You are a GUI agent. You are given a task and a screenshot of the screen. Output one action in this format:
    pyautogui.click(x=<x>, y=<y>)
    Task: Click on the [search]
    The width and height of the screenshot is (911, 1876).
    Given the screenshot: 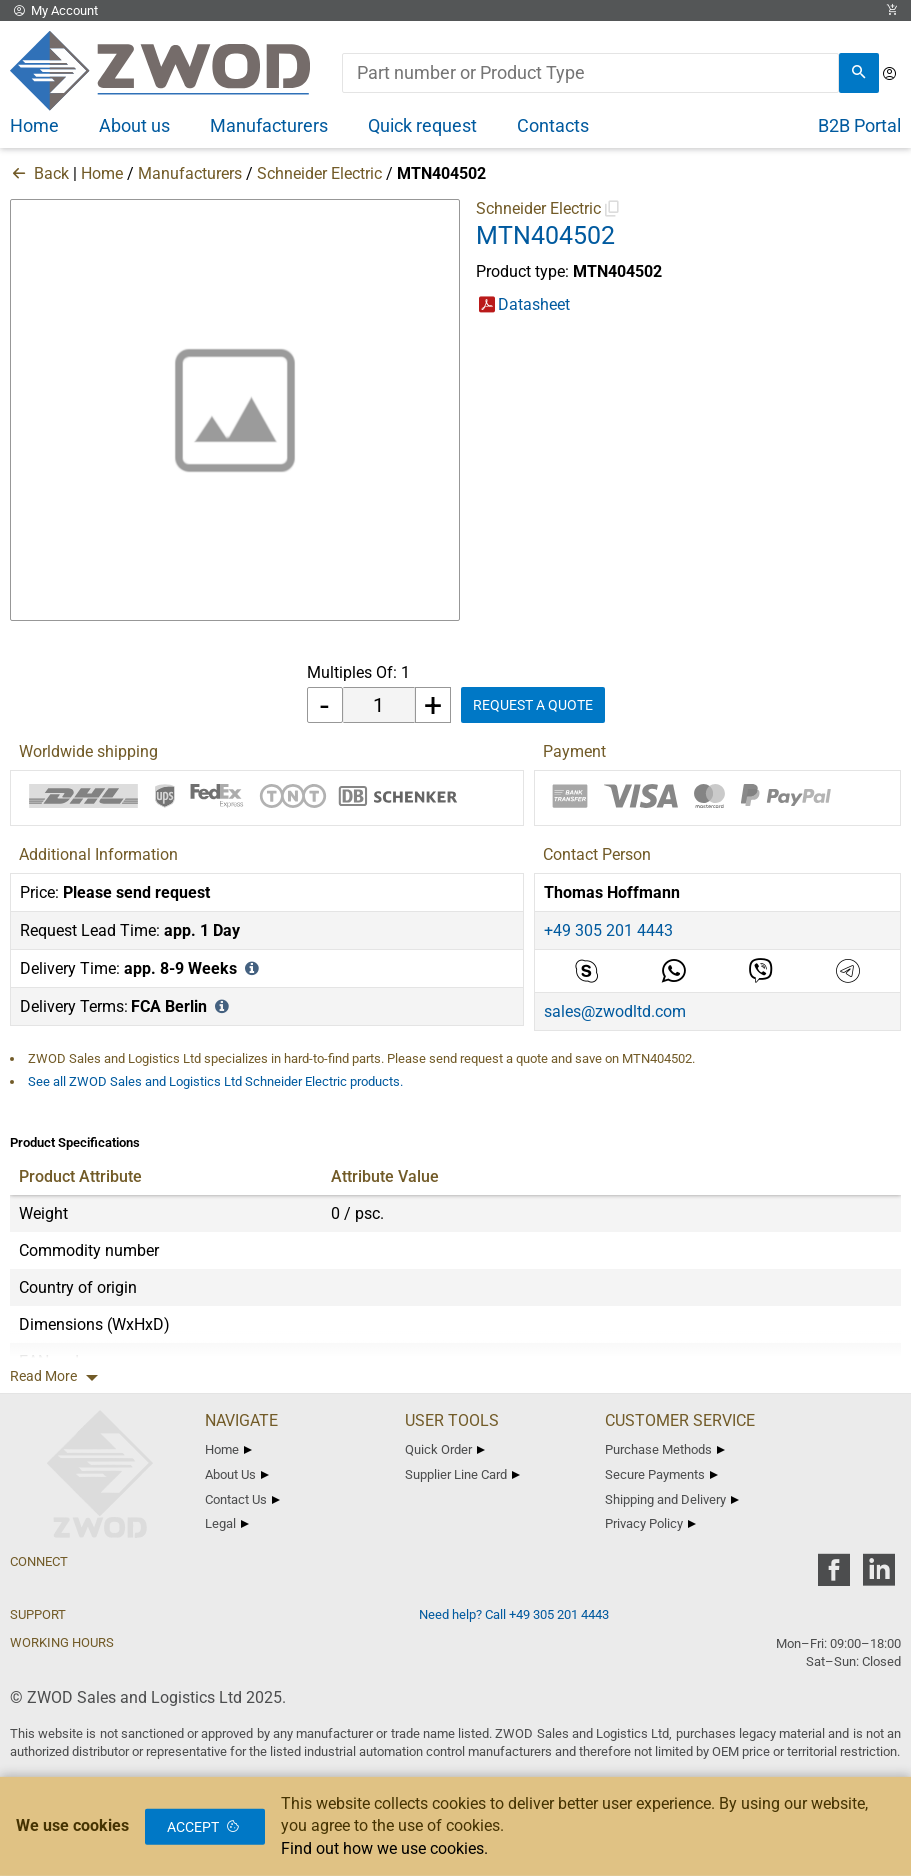 What is the action you would take?
    pyautogui.click(x=859, y=73)
    